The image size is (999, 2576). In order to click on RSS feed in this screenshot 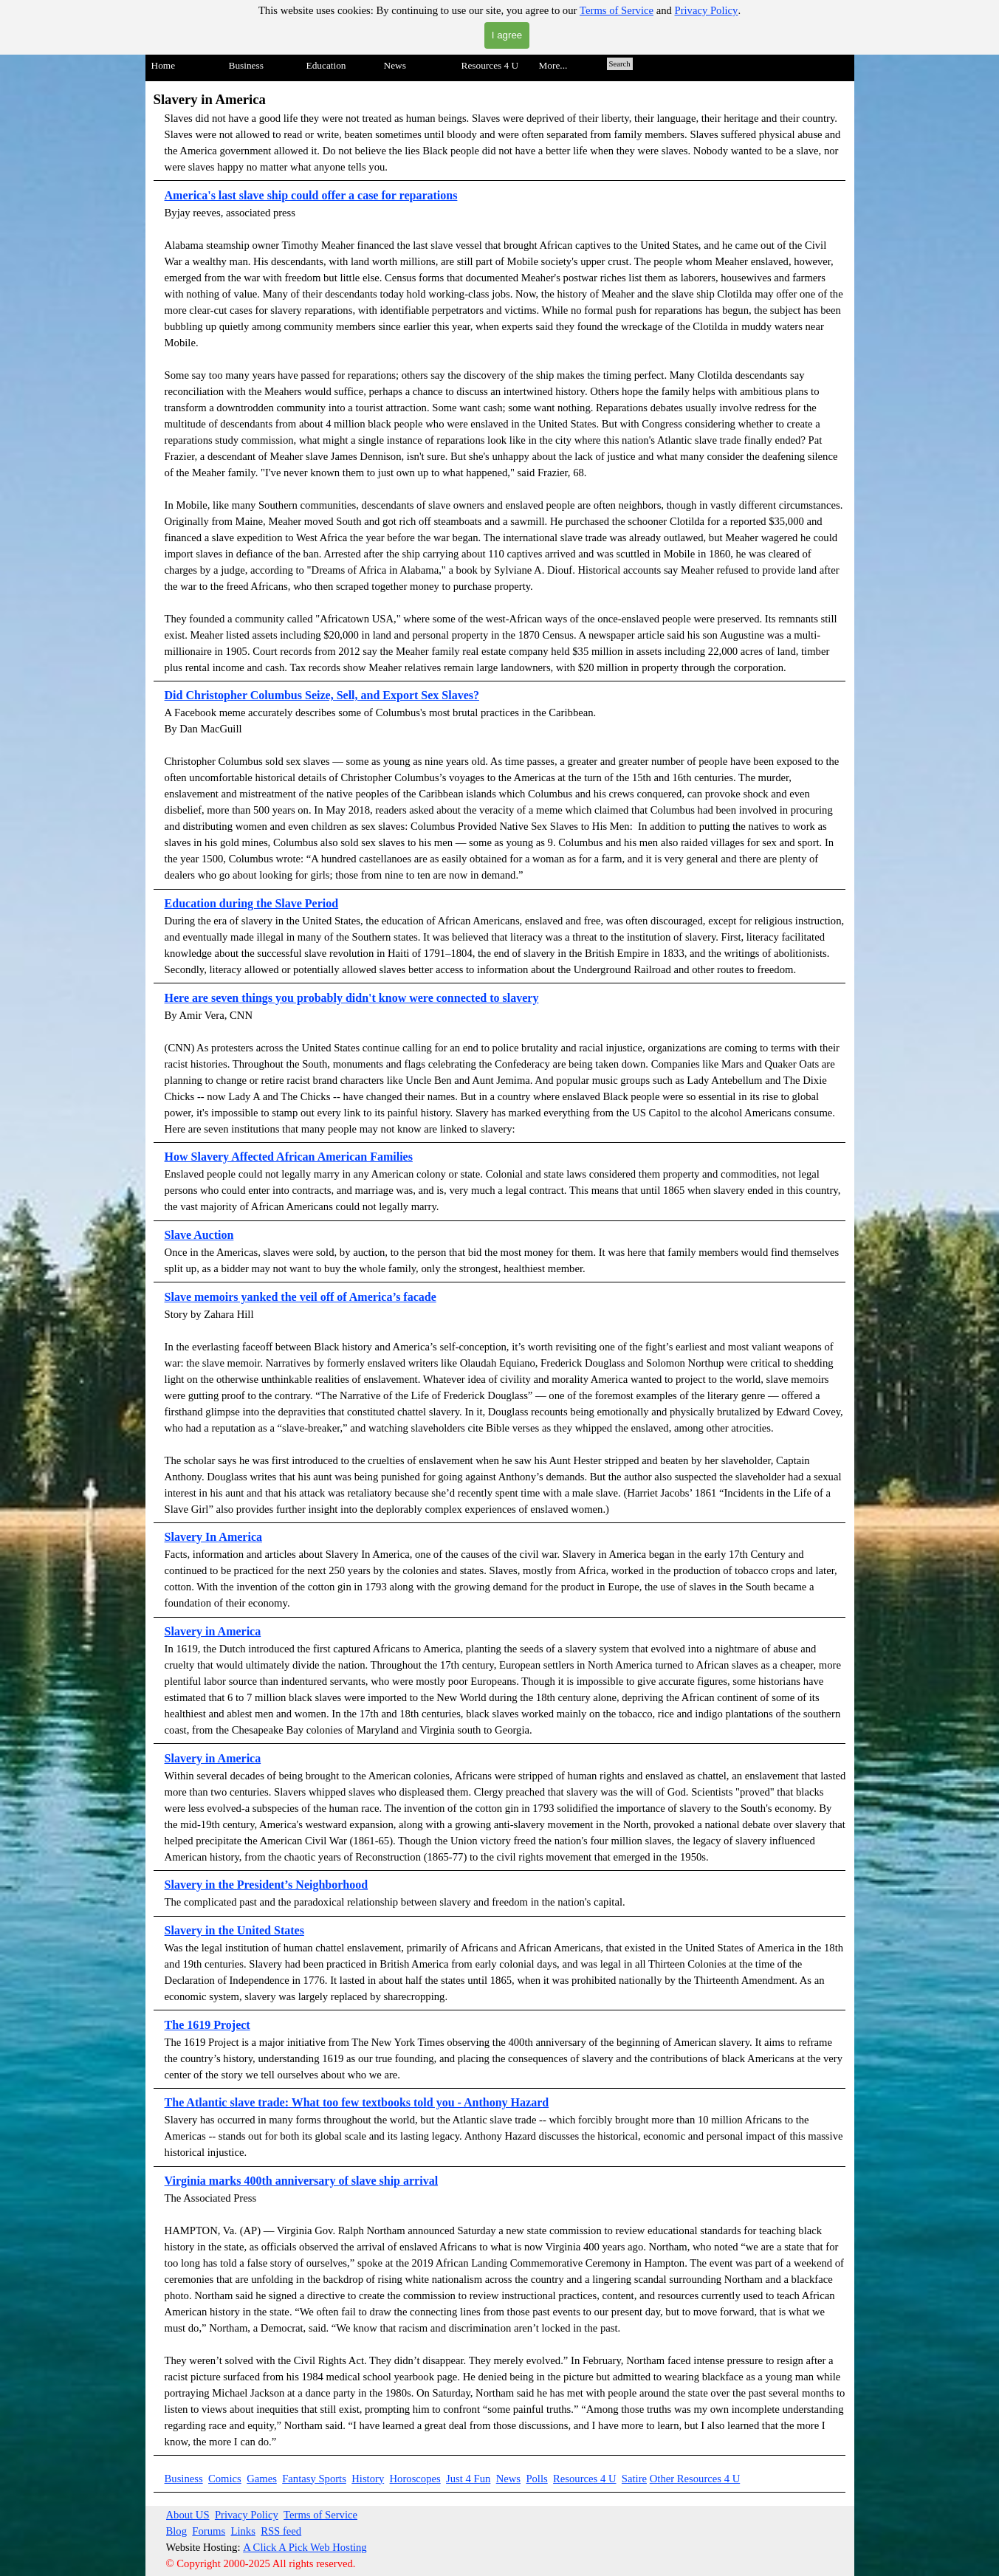, I will do `click(281, 2531)`.